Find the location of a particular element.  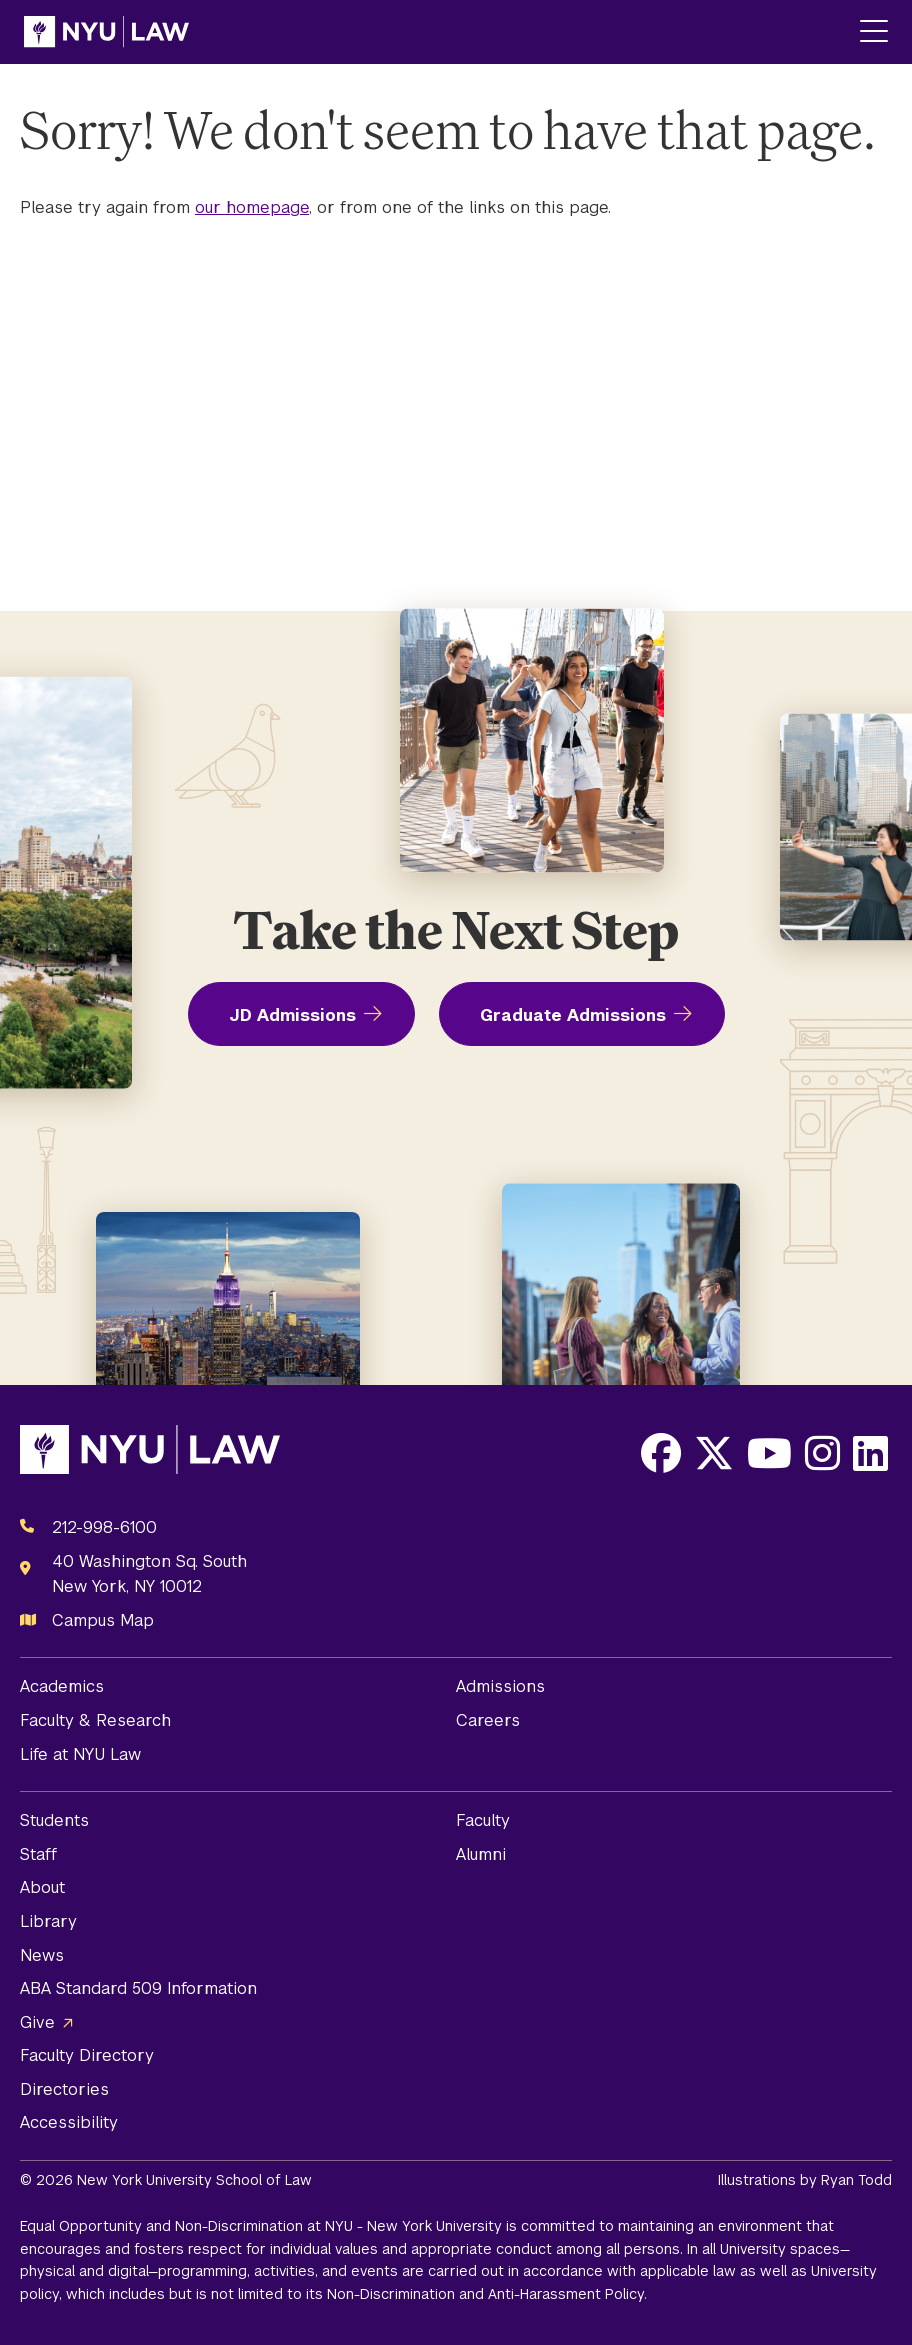

Academics is located at coordinates (62, 1686).